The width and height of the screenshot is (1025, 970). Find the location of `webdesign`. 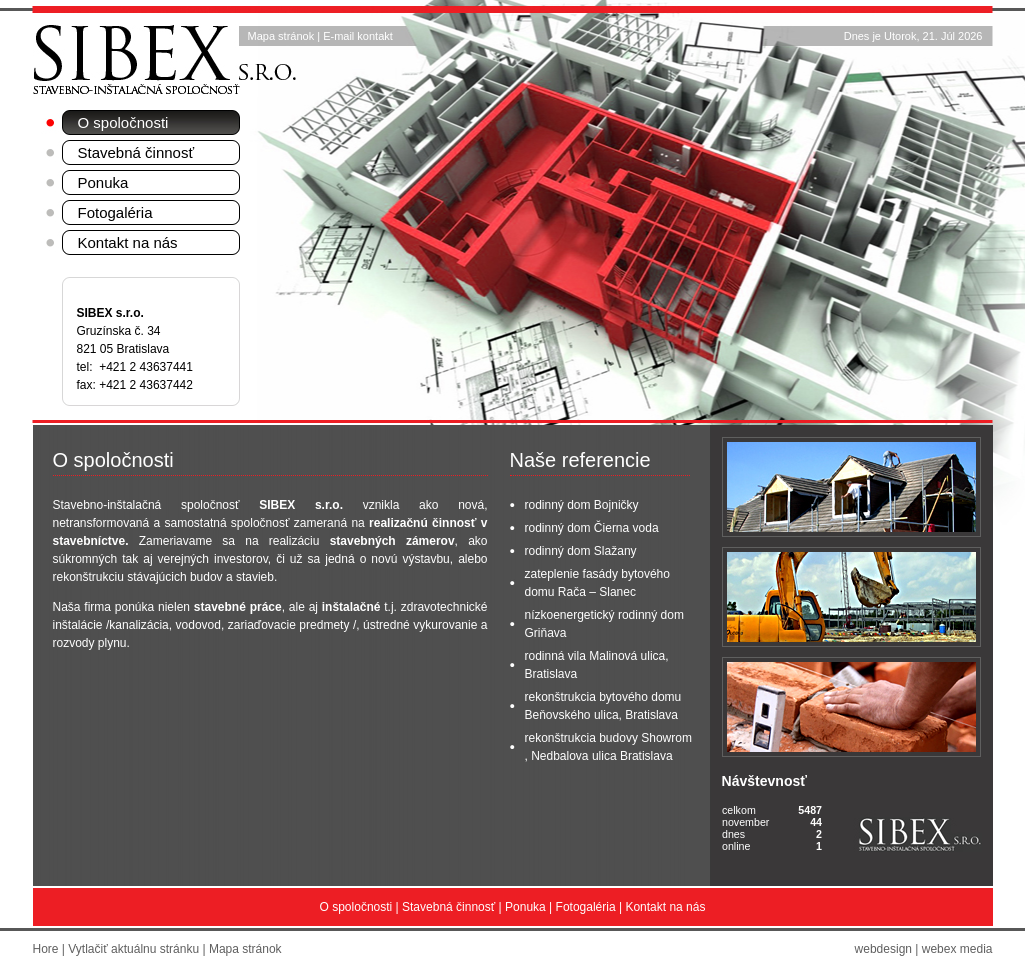

webdesign is located at coordinates (883, 949).